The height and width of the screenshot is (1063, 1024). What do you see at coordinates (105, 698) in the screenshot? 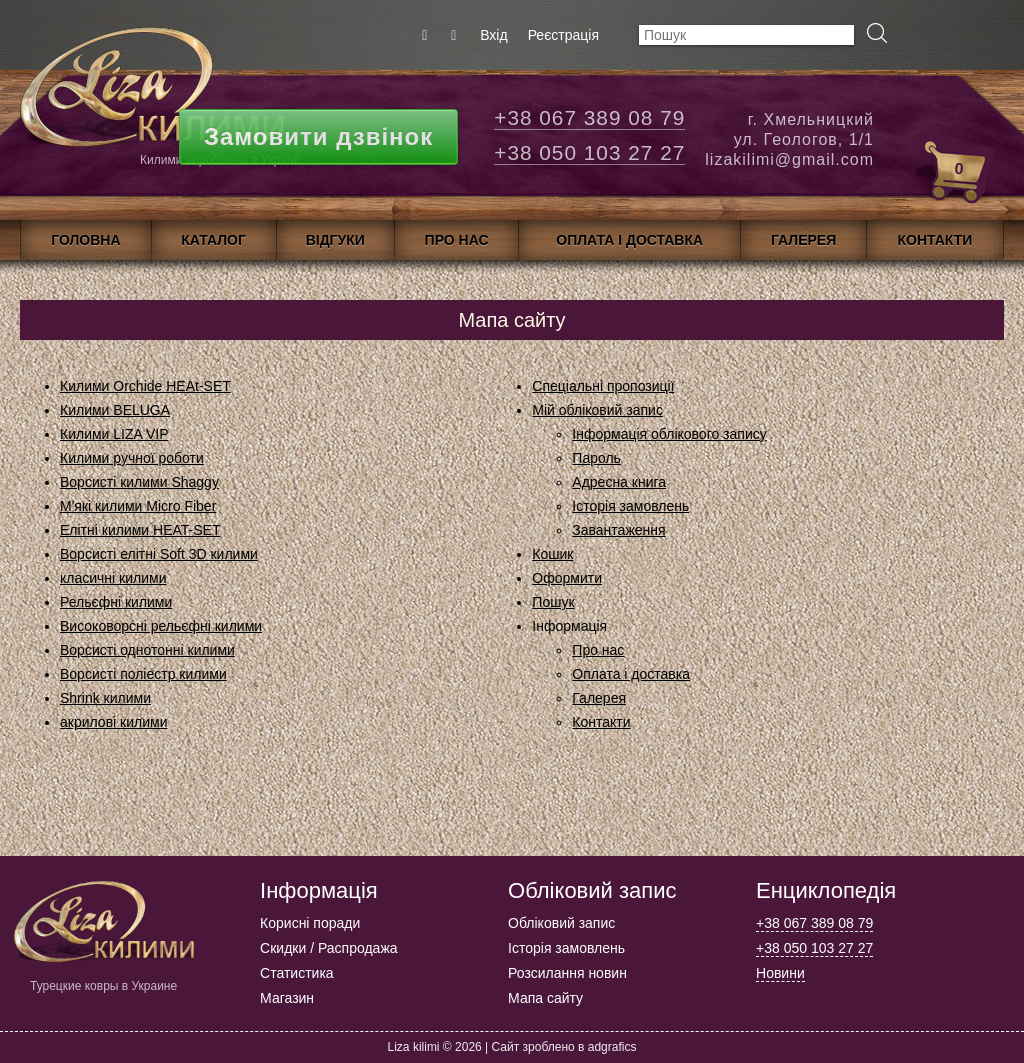
I see `Shrink килими` at bounding box center [105, 698].